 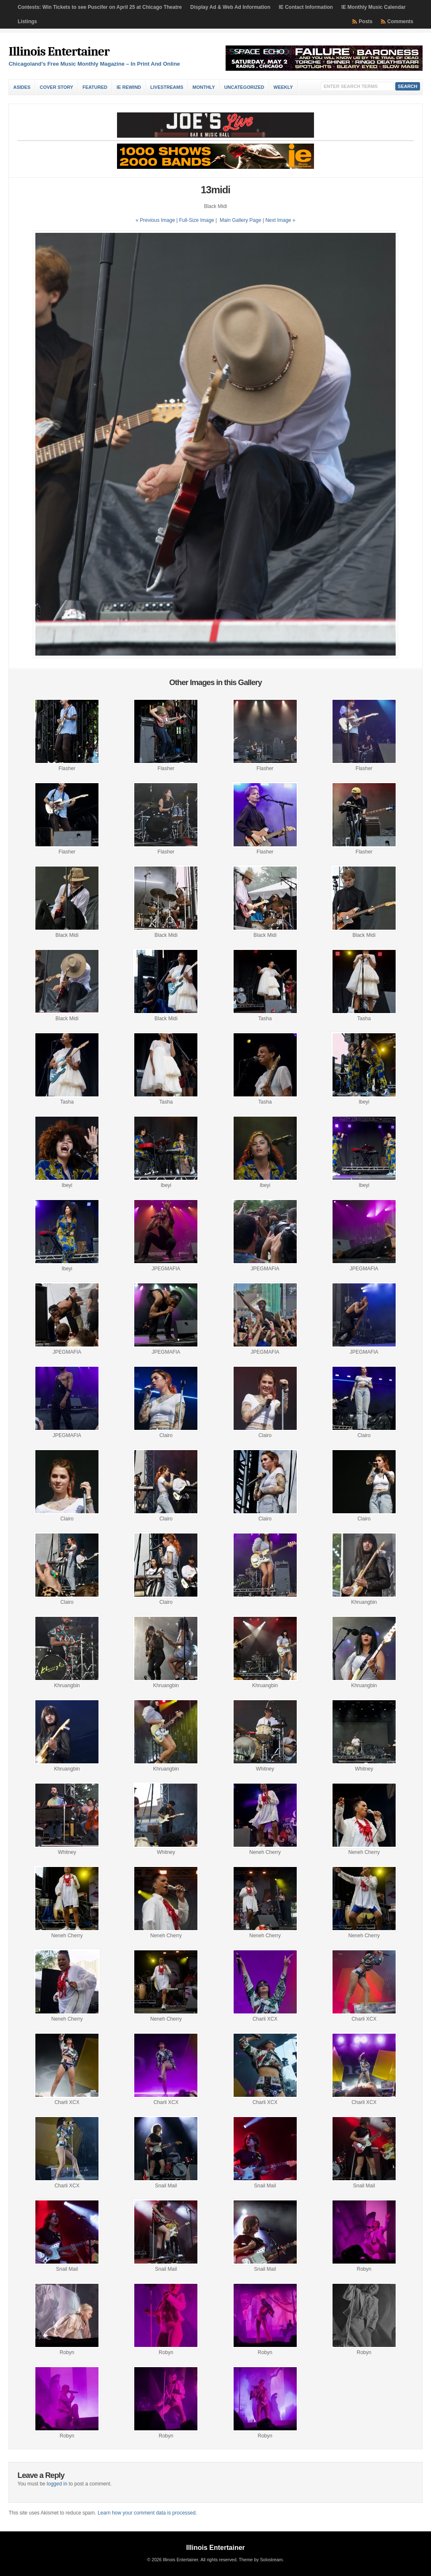 I want to click on Uncategorized, so click(x=244, y=87).